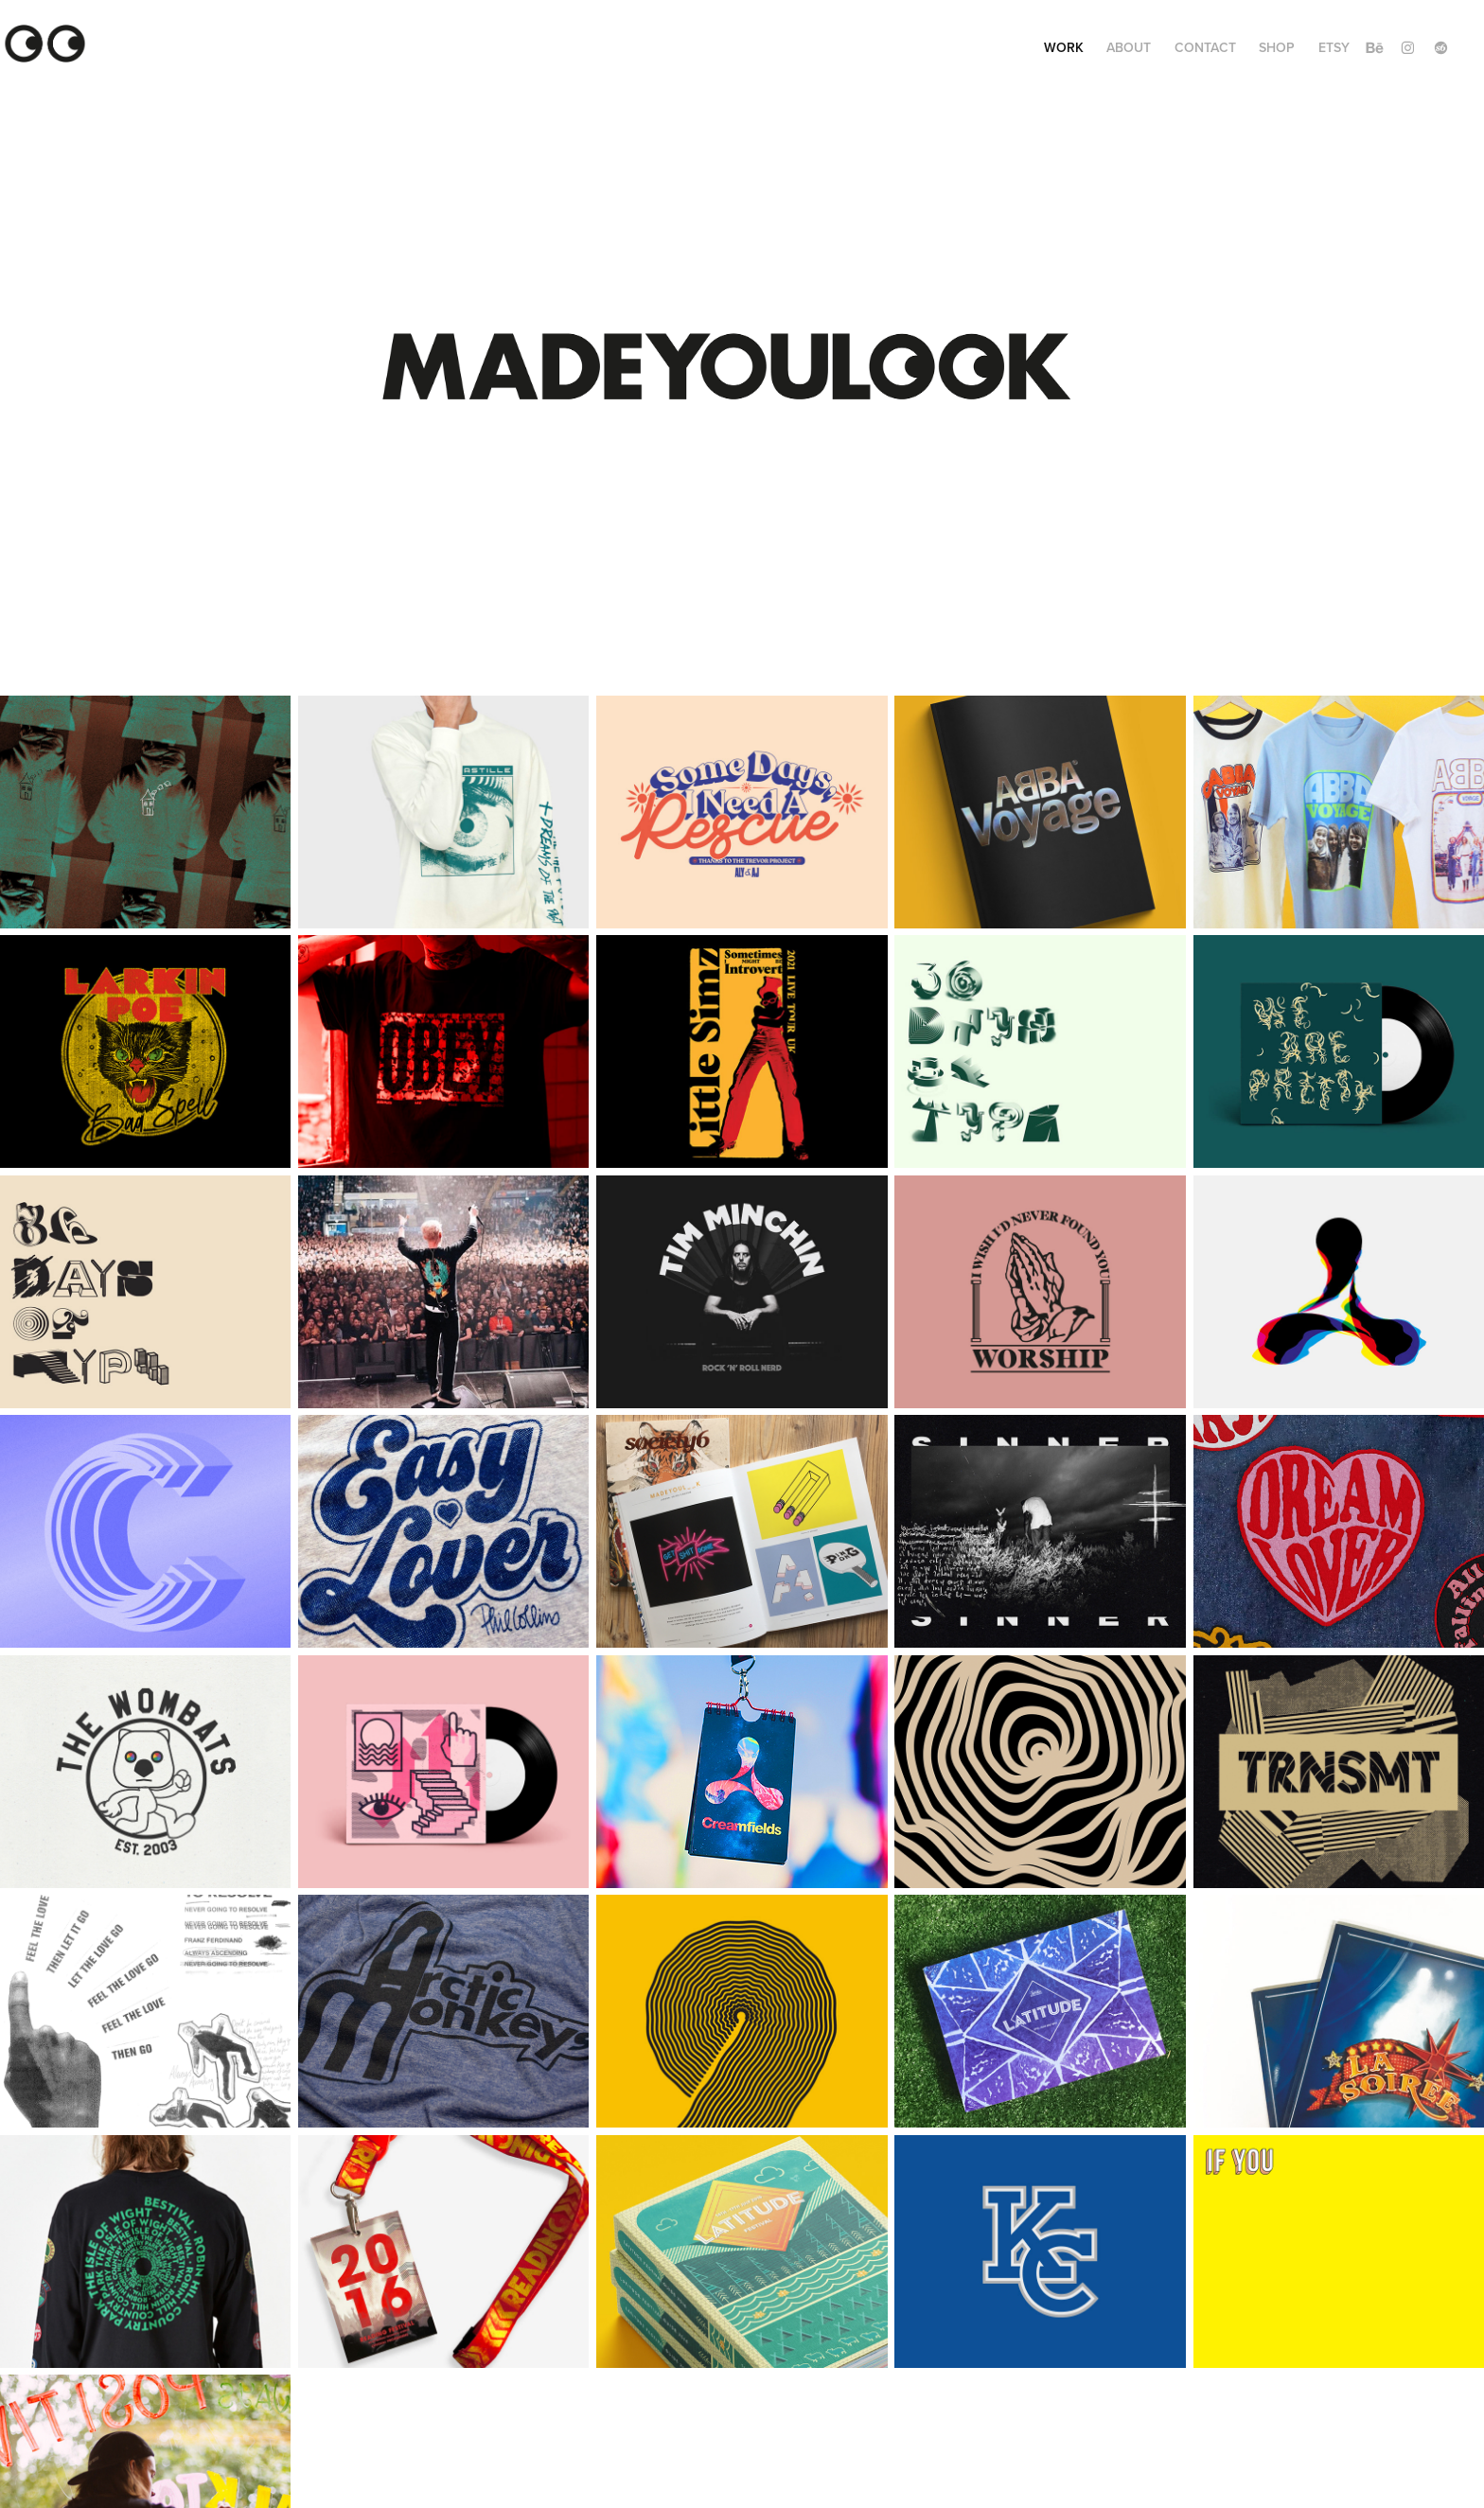 The width and height of the screenshot is (1484, 2508). I want to click on ABOUT, so click(1128, 47).